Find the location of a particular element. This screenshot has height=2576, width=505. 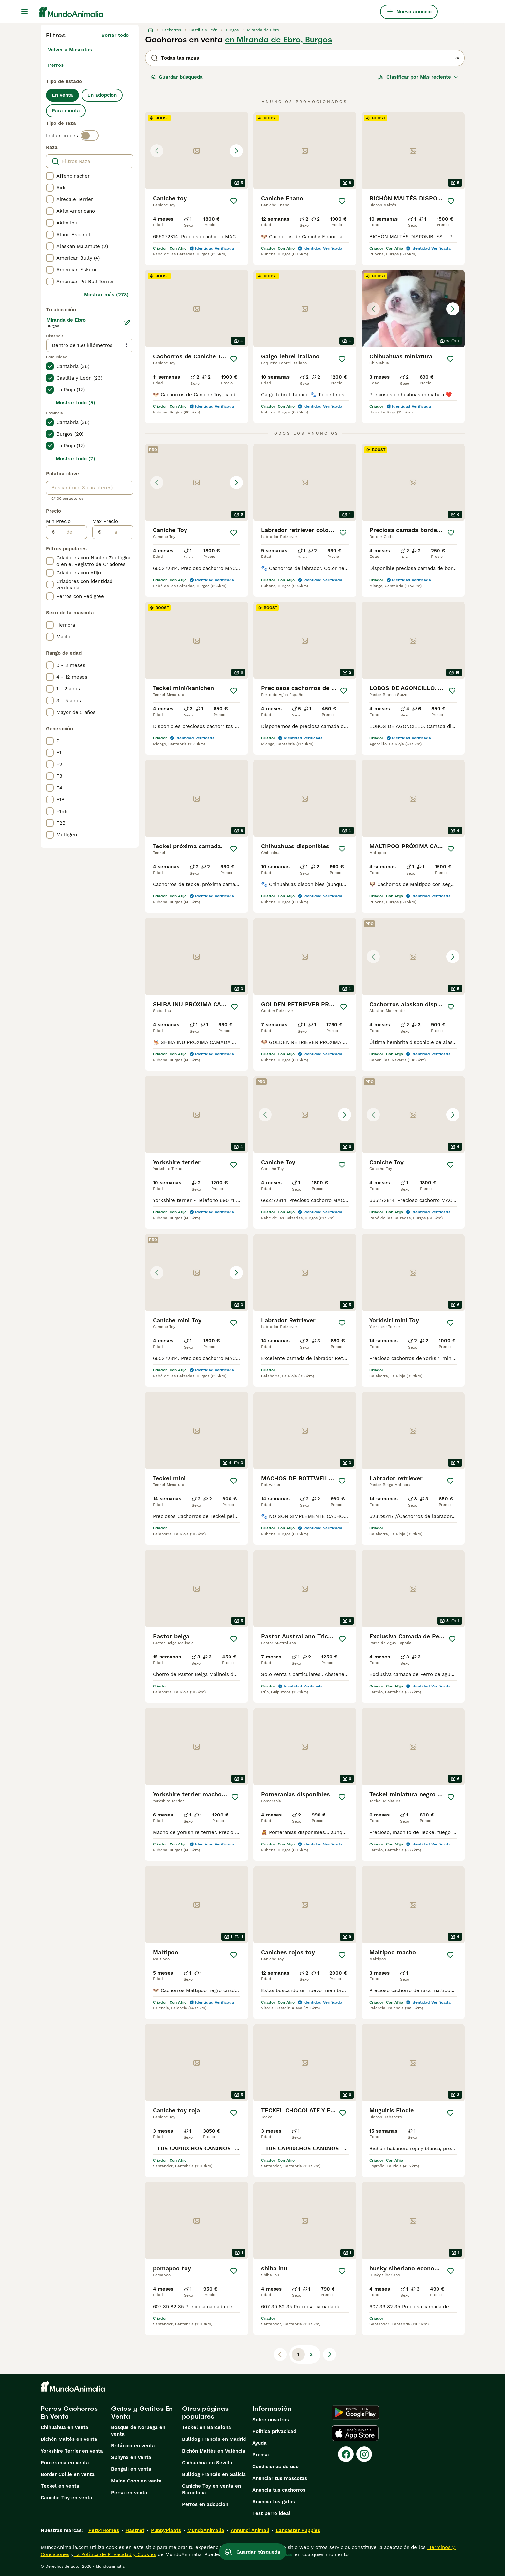

Teckel en venta is located at coordinates (60, 2486).